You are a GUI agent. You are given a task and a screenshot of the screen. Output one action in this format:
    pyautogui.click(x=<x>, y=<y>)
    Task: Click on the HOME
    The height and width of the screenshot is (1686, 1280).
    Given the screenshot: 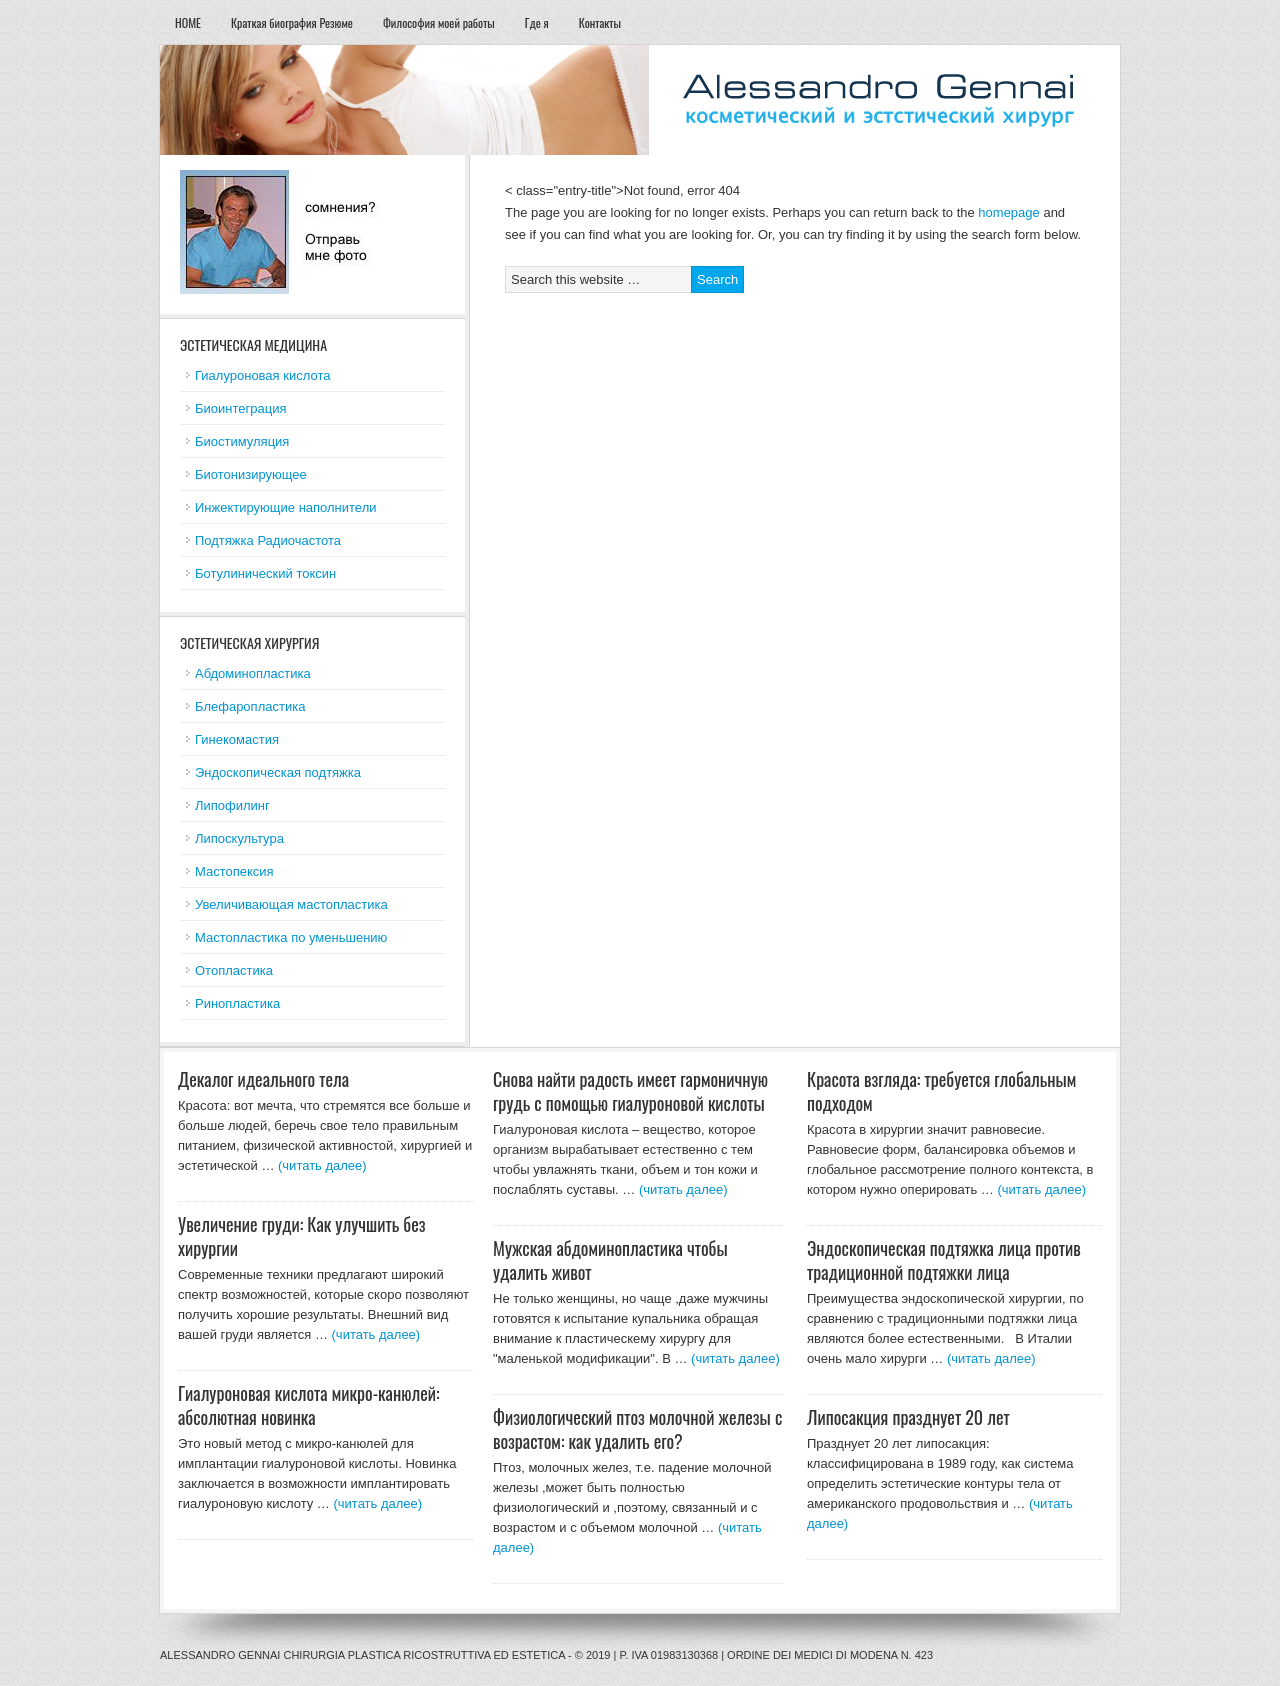 What is the action you would take?
    pyautogui.click(x=188, y=22)
    